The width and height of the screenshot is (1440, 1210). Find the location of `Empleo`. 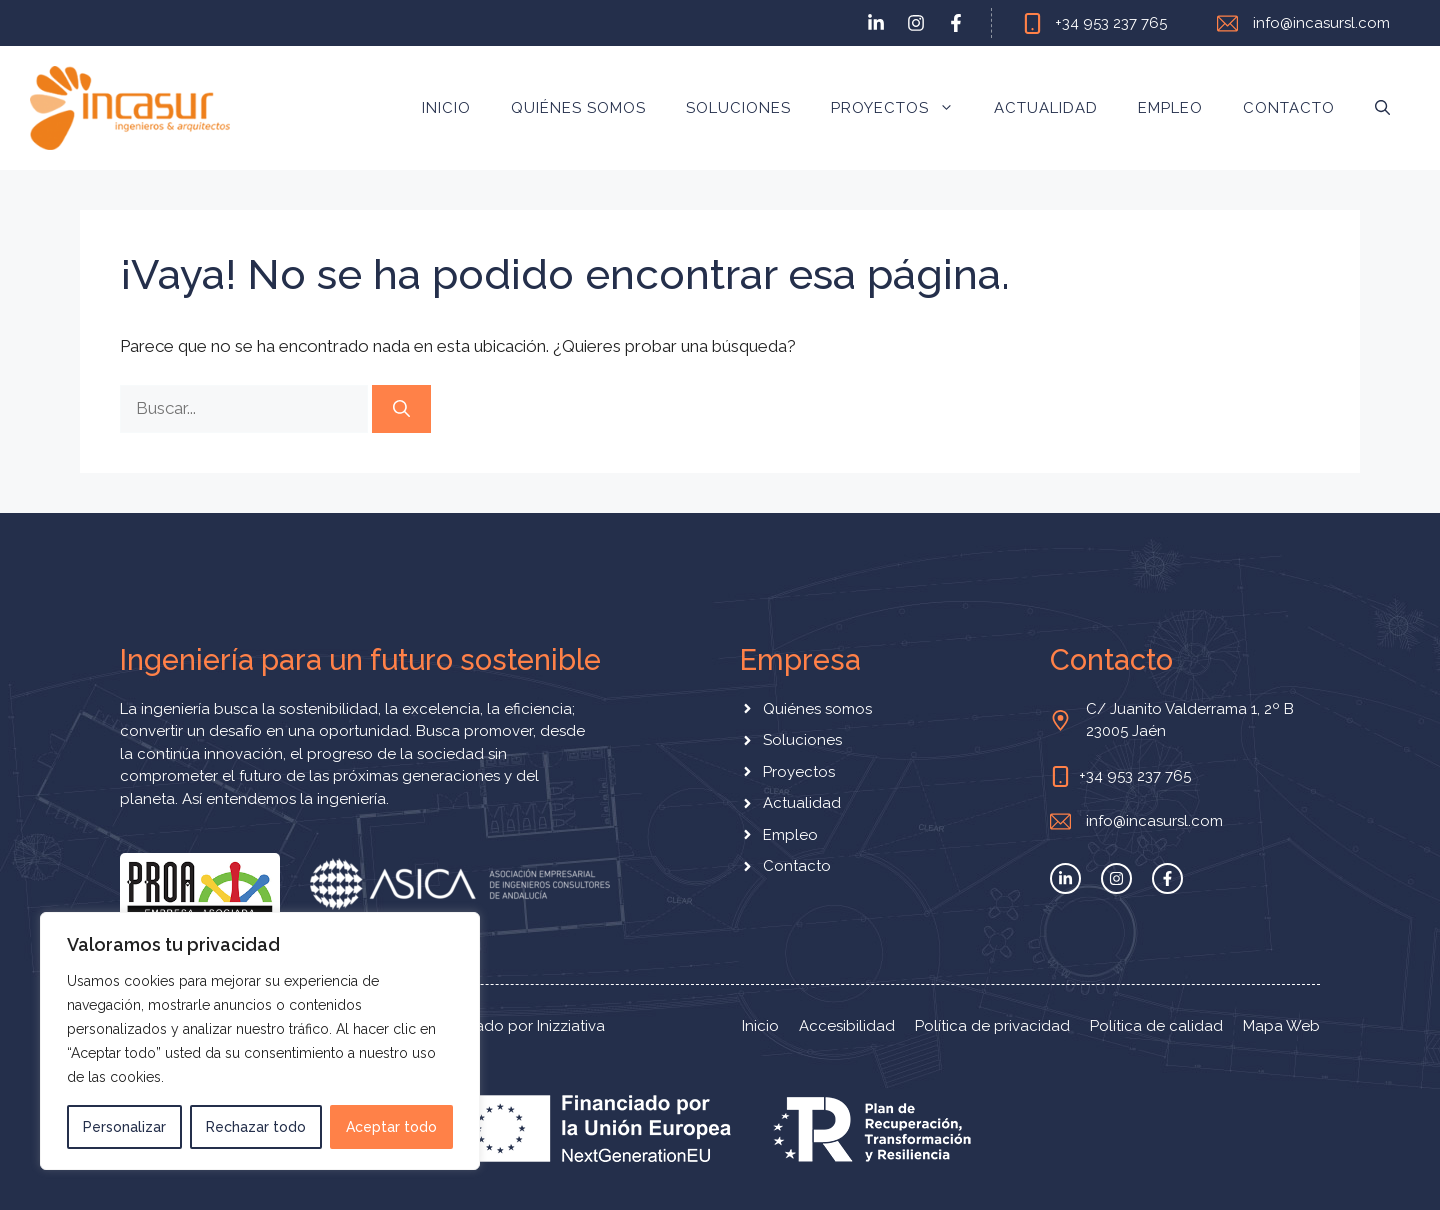

Empleo is located at coordinates (1170, 108).